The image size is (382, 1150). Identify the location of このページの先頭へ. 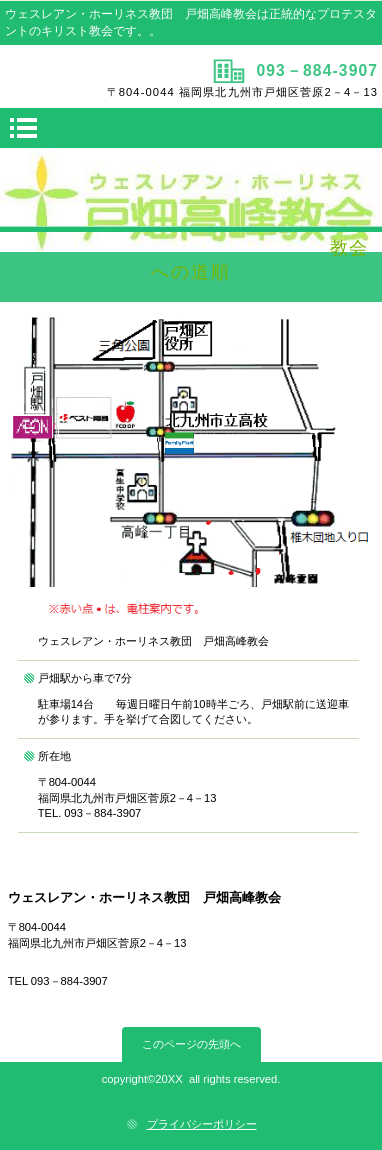
(191, 1044).